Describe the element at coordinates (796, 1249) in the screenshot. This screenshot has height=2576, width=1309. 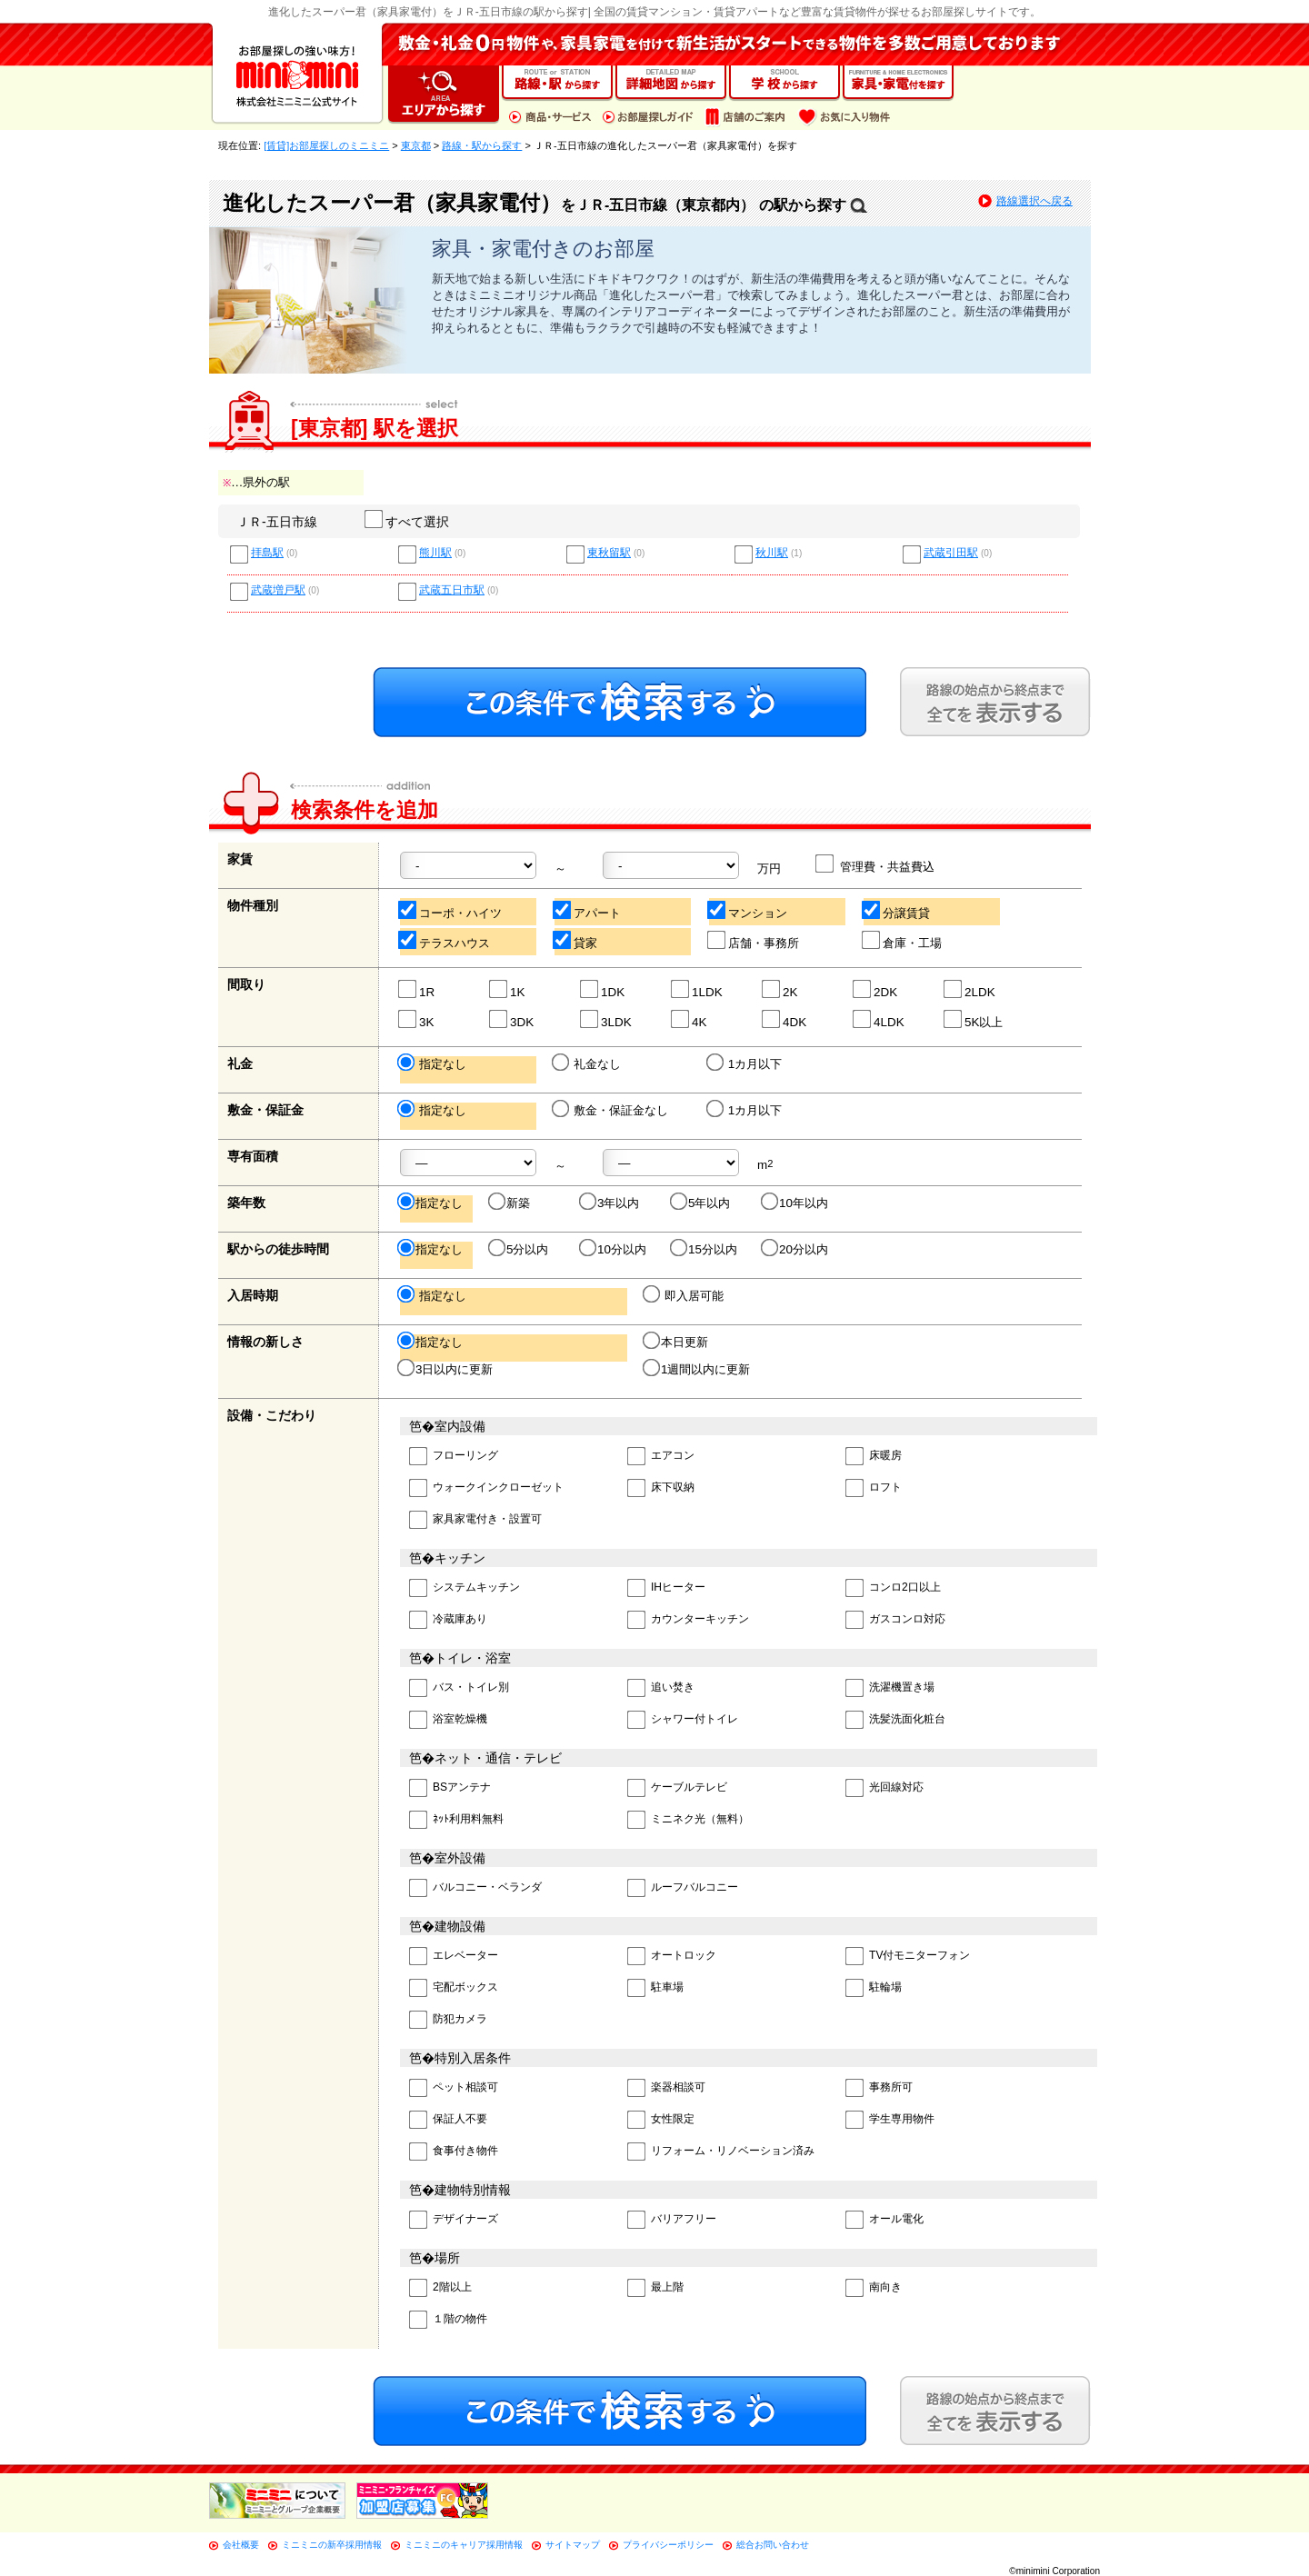
I see `20分以内` at that location.